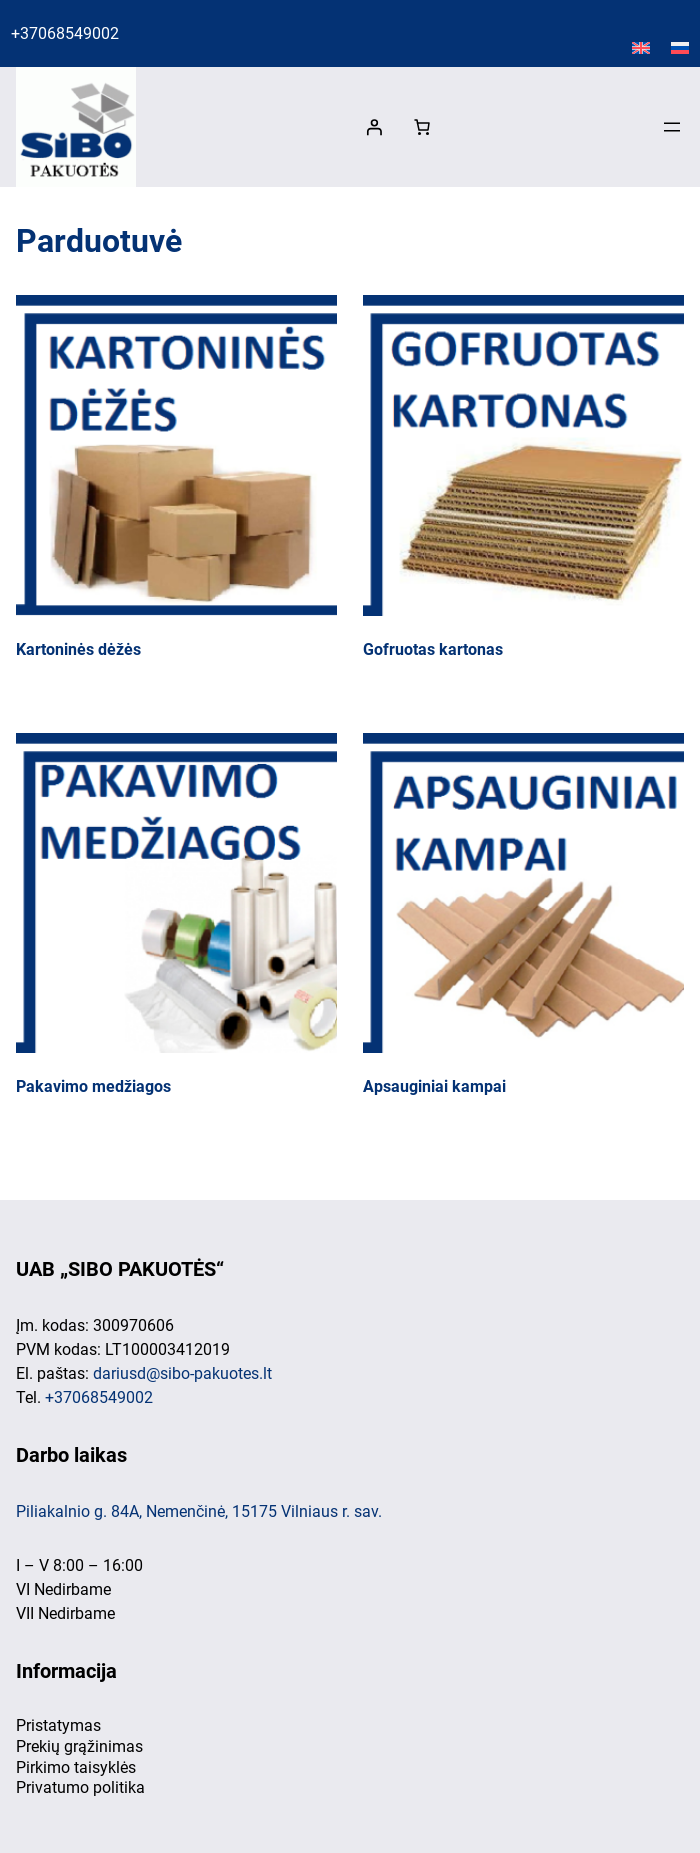 Image resolution: width=700 pixels, height=1853 pixels. I want to click on [Visit product category Kartoninės dėžės], so click(176, 481).